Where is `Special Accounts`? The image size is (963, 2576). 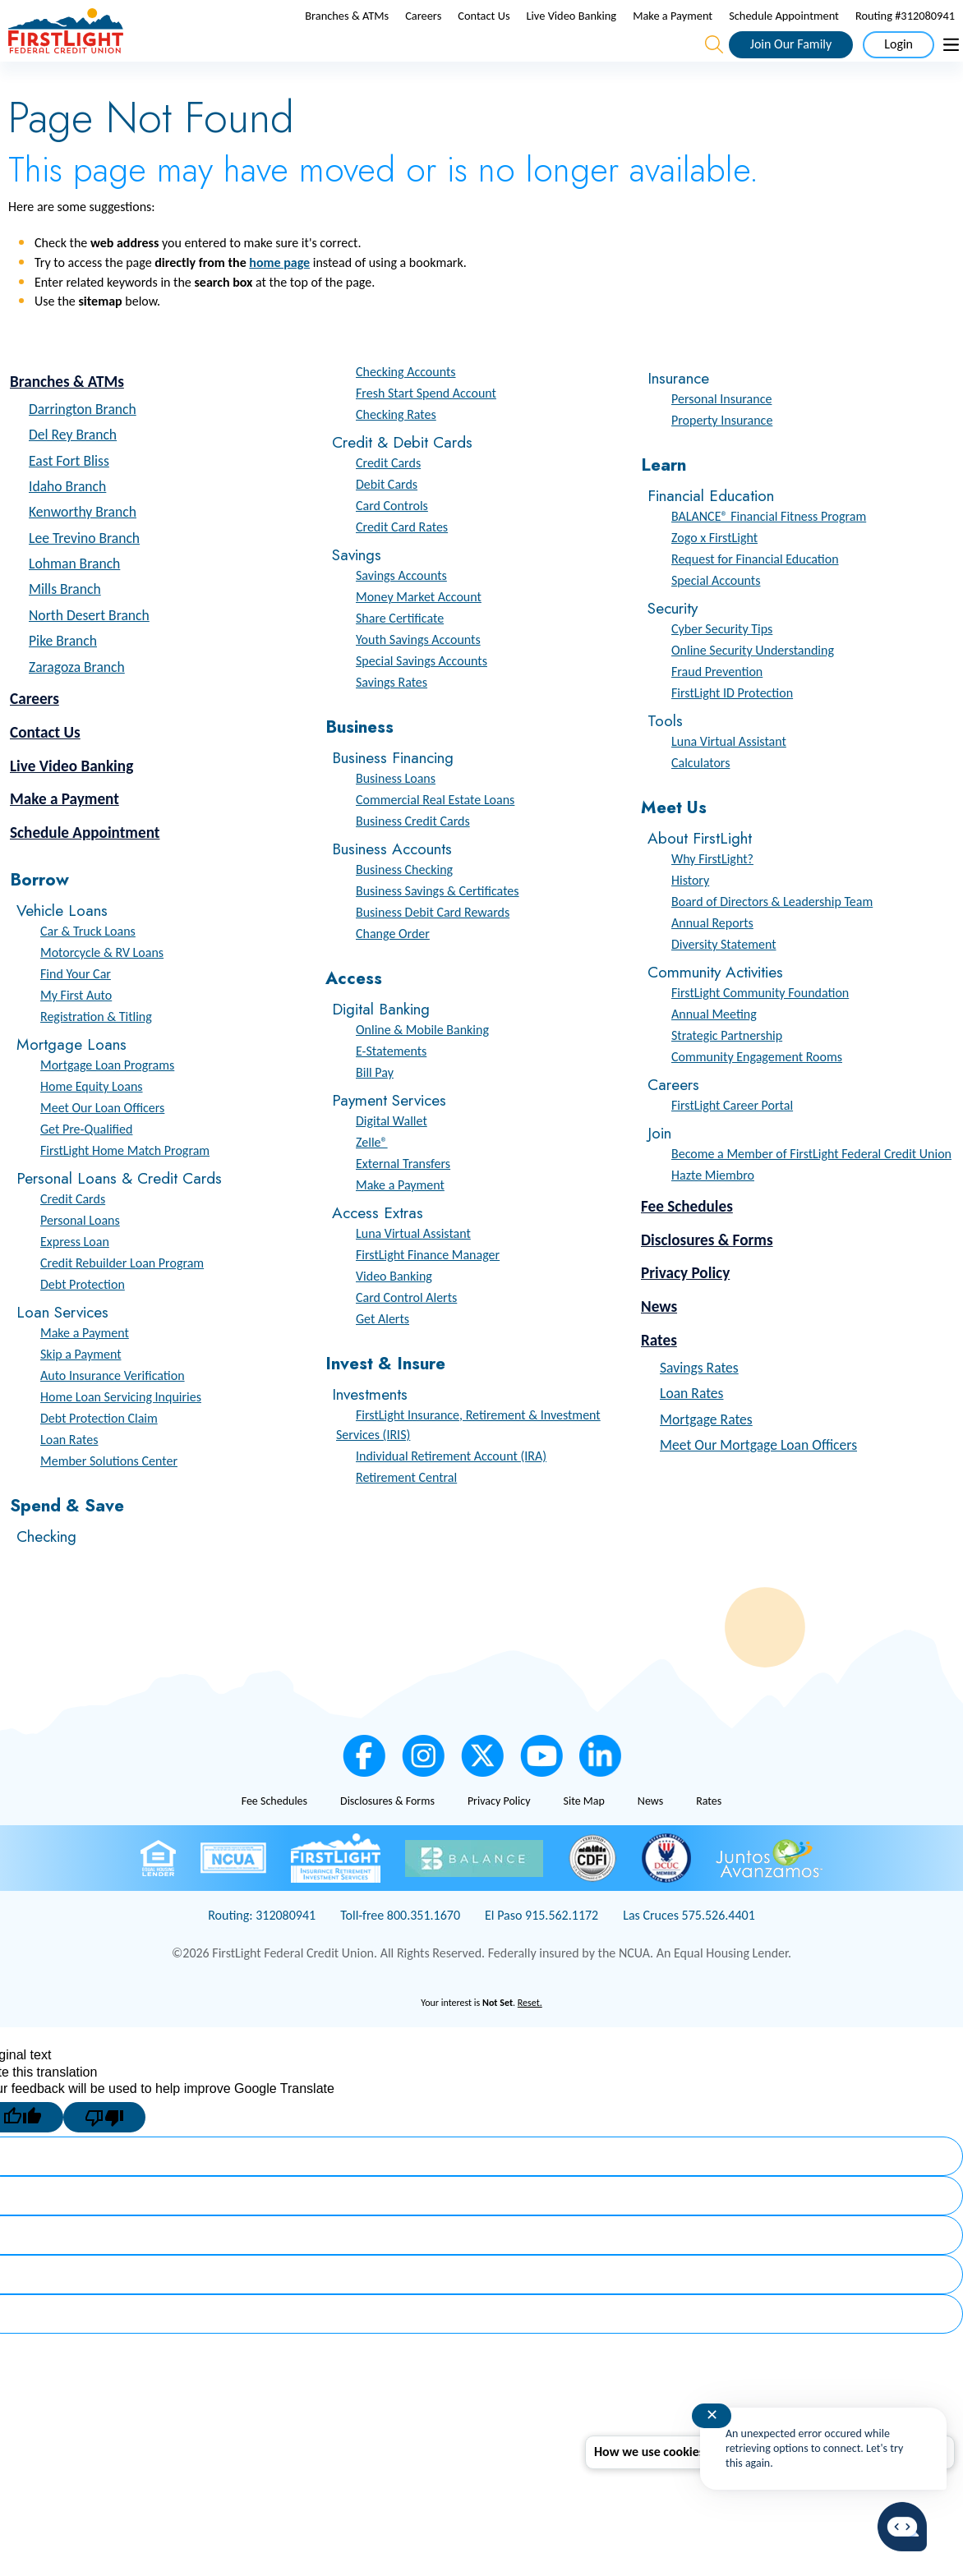 Special Accounts is located at coordinates (715, 615).